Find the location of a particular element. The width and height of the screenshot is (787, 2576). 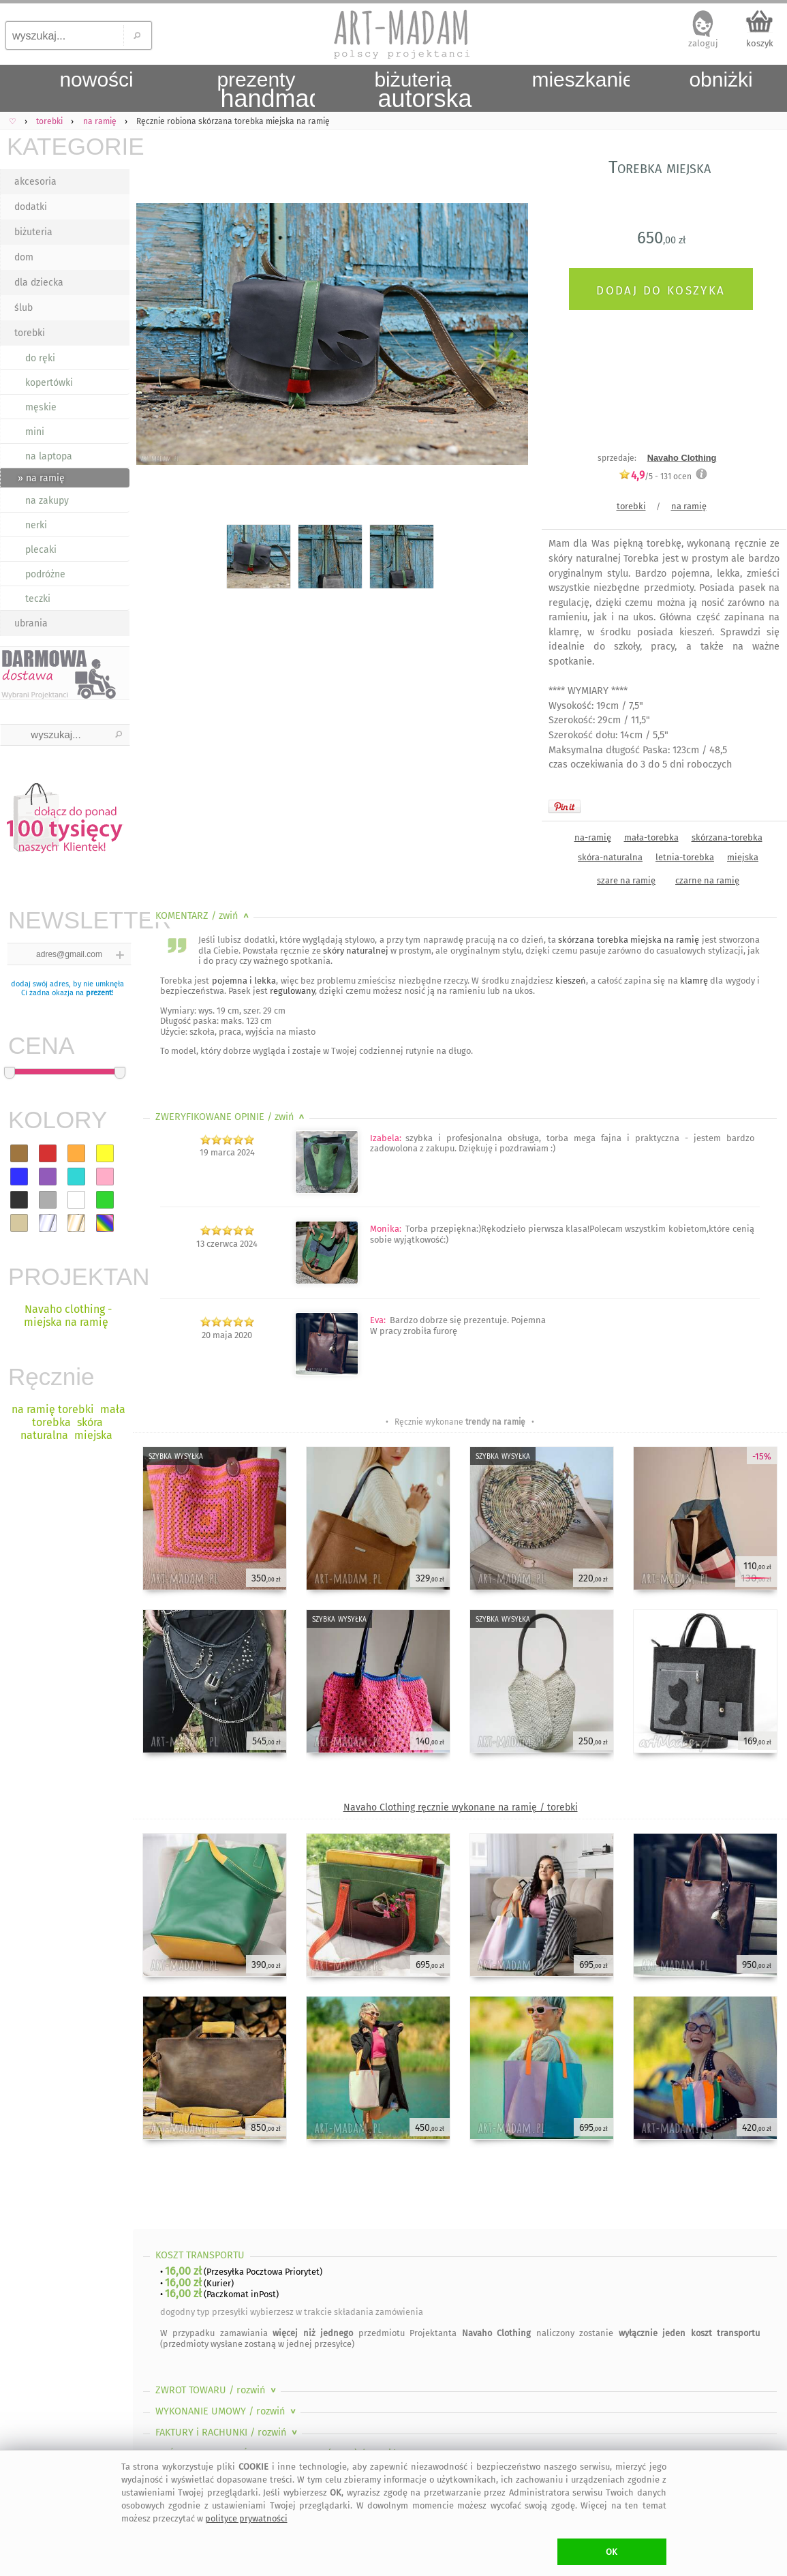

na-ramię is located at coordinates (592, 837).